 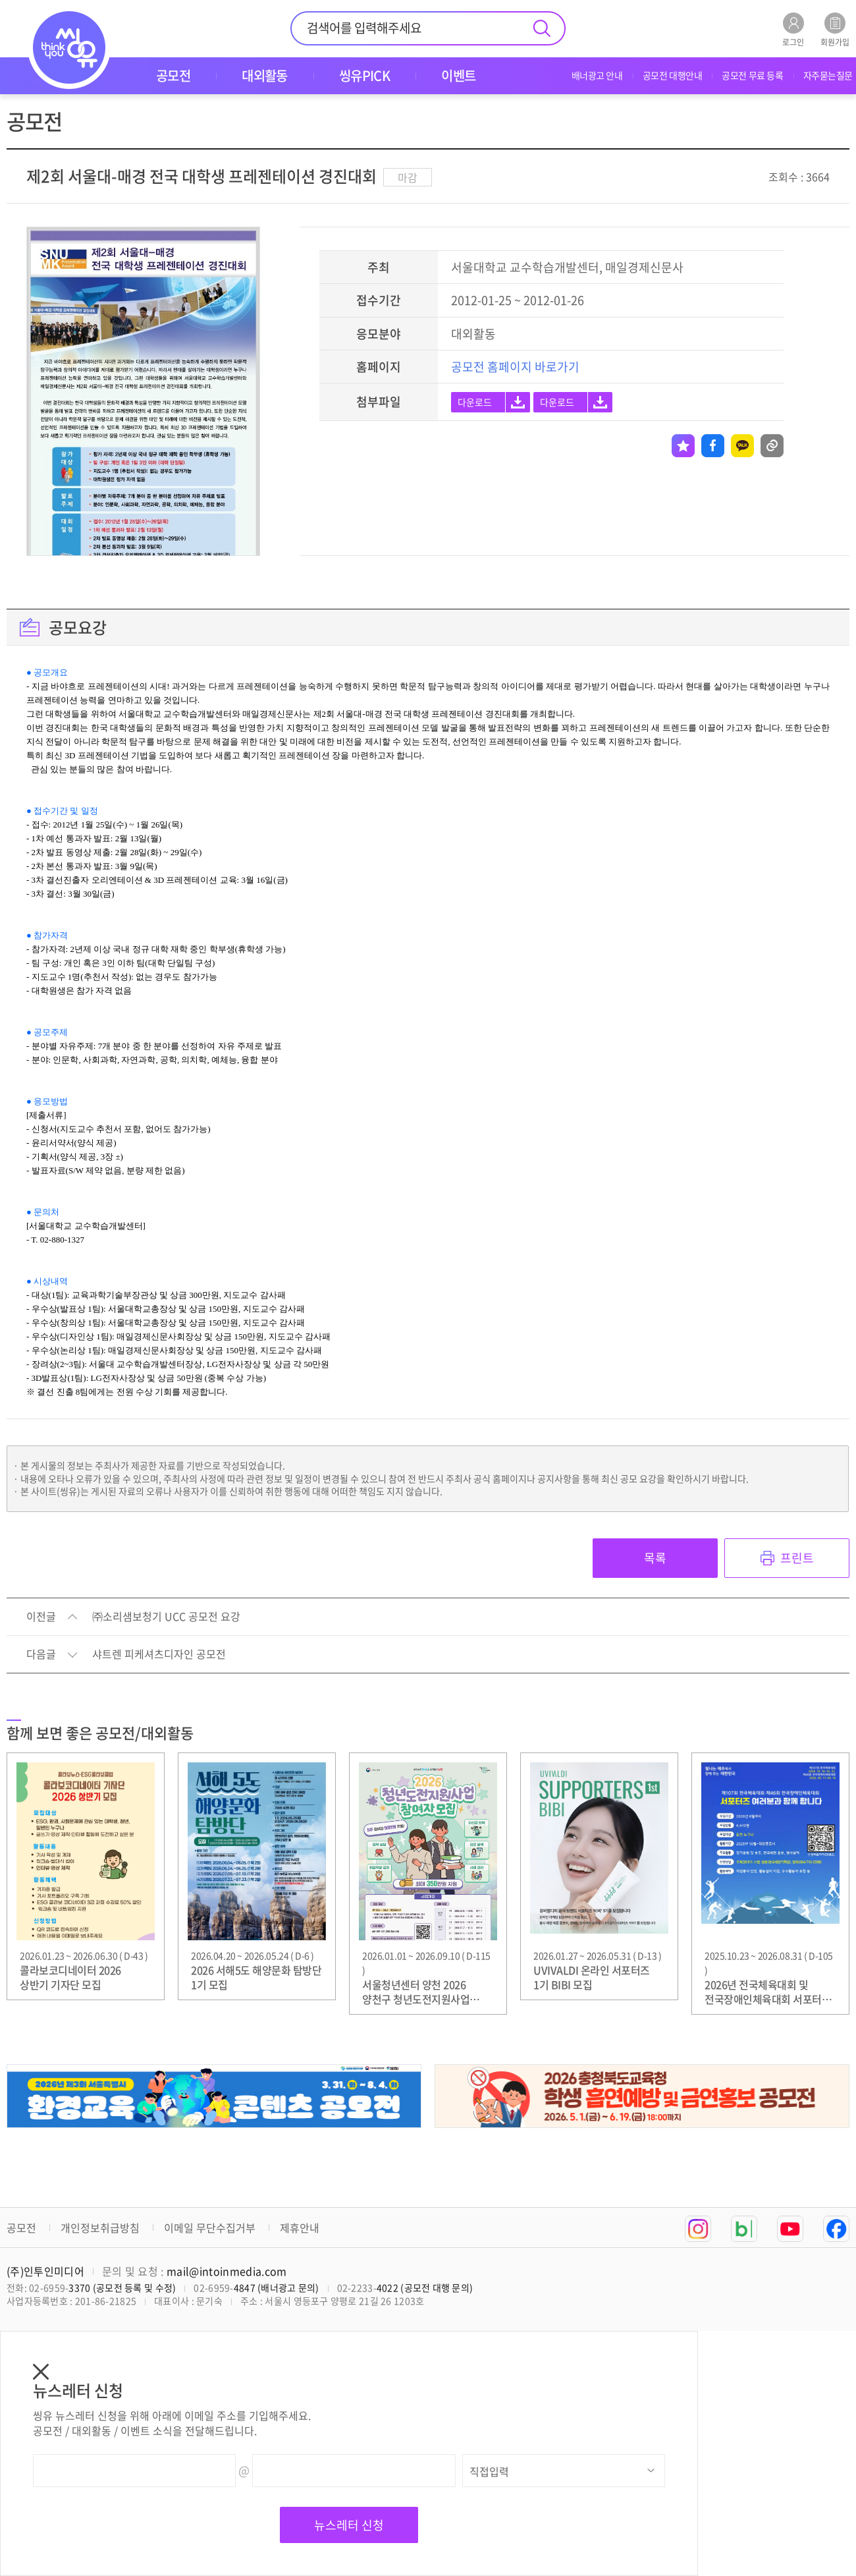 I want to click on 개인정보취급방침, so click(x=100, y=2227).